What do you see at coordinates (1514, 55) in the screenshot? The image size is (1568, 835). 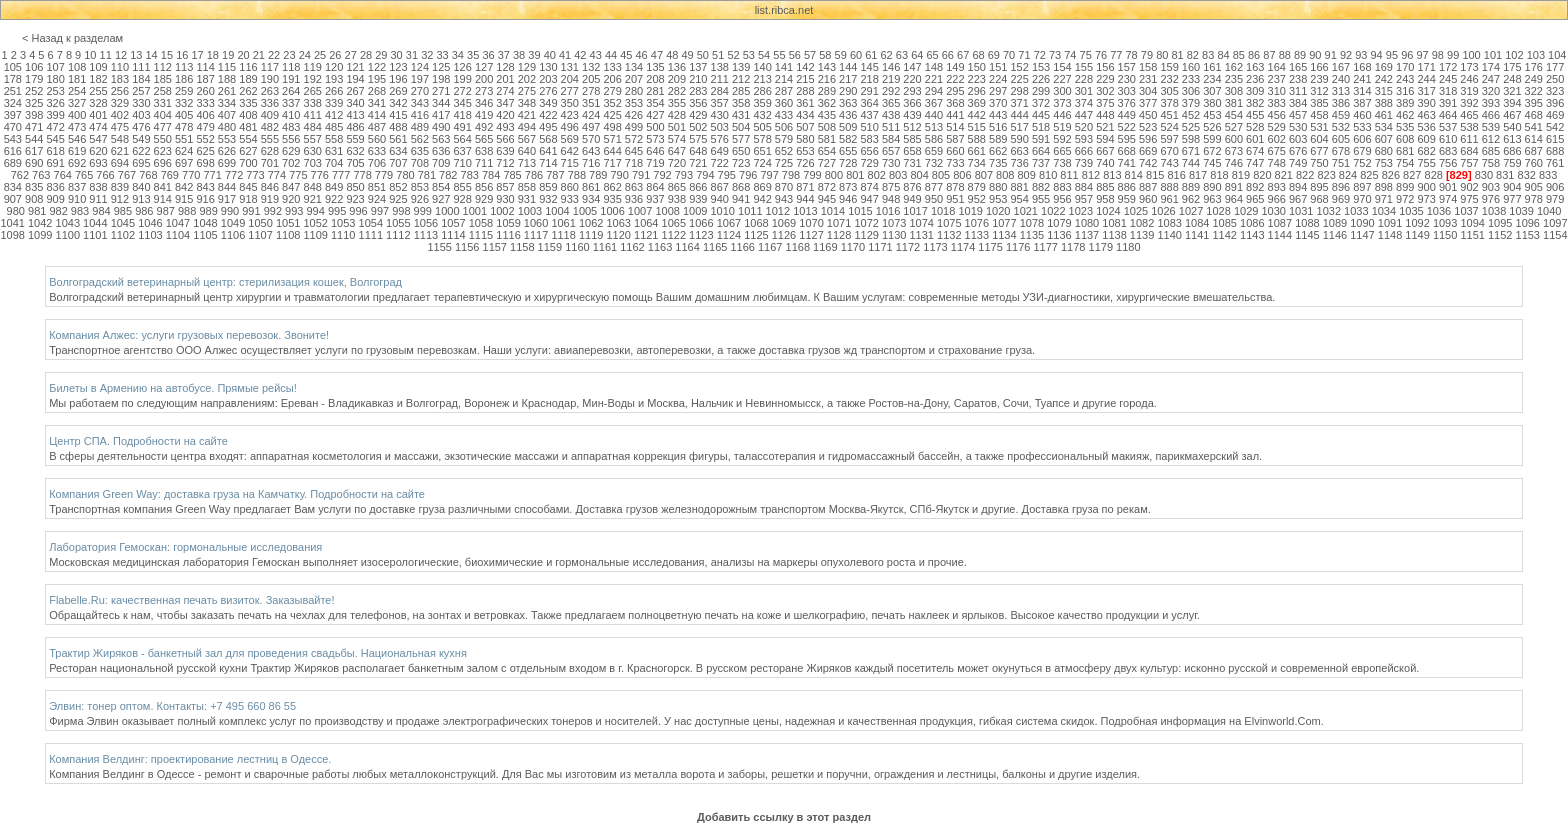 I see `102` at bounding box center [1514, 55].